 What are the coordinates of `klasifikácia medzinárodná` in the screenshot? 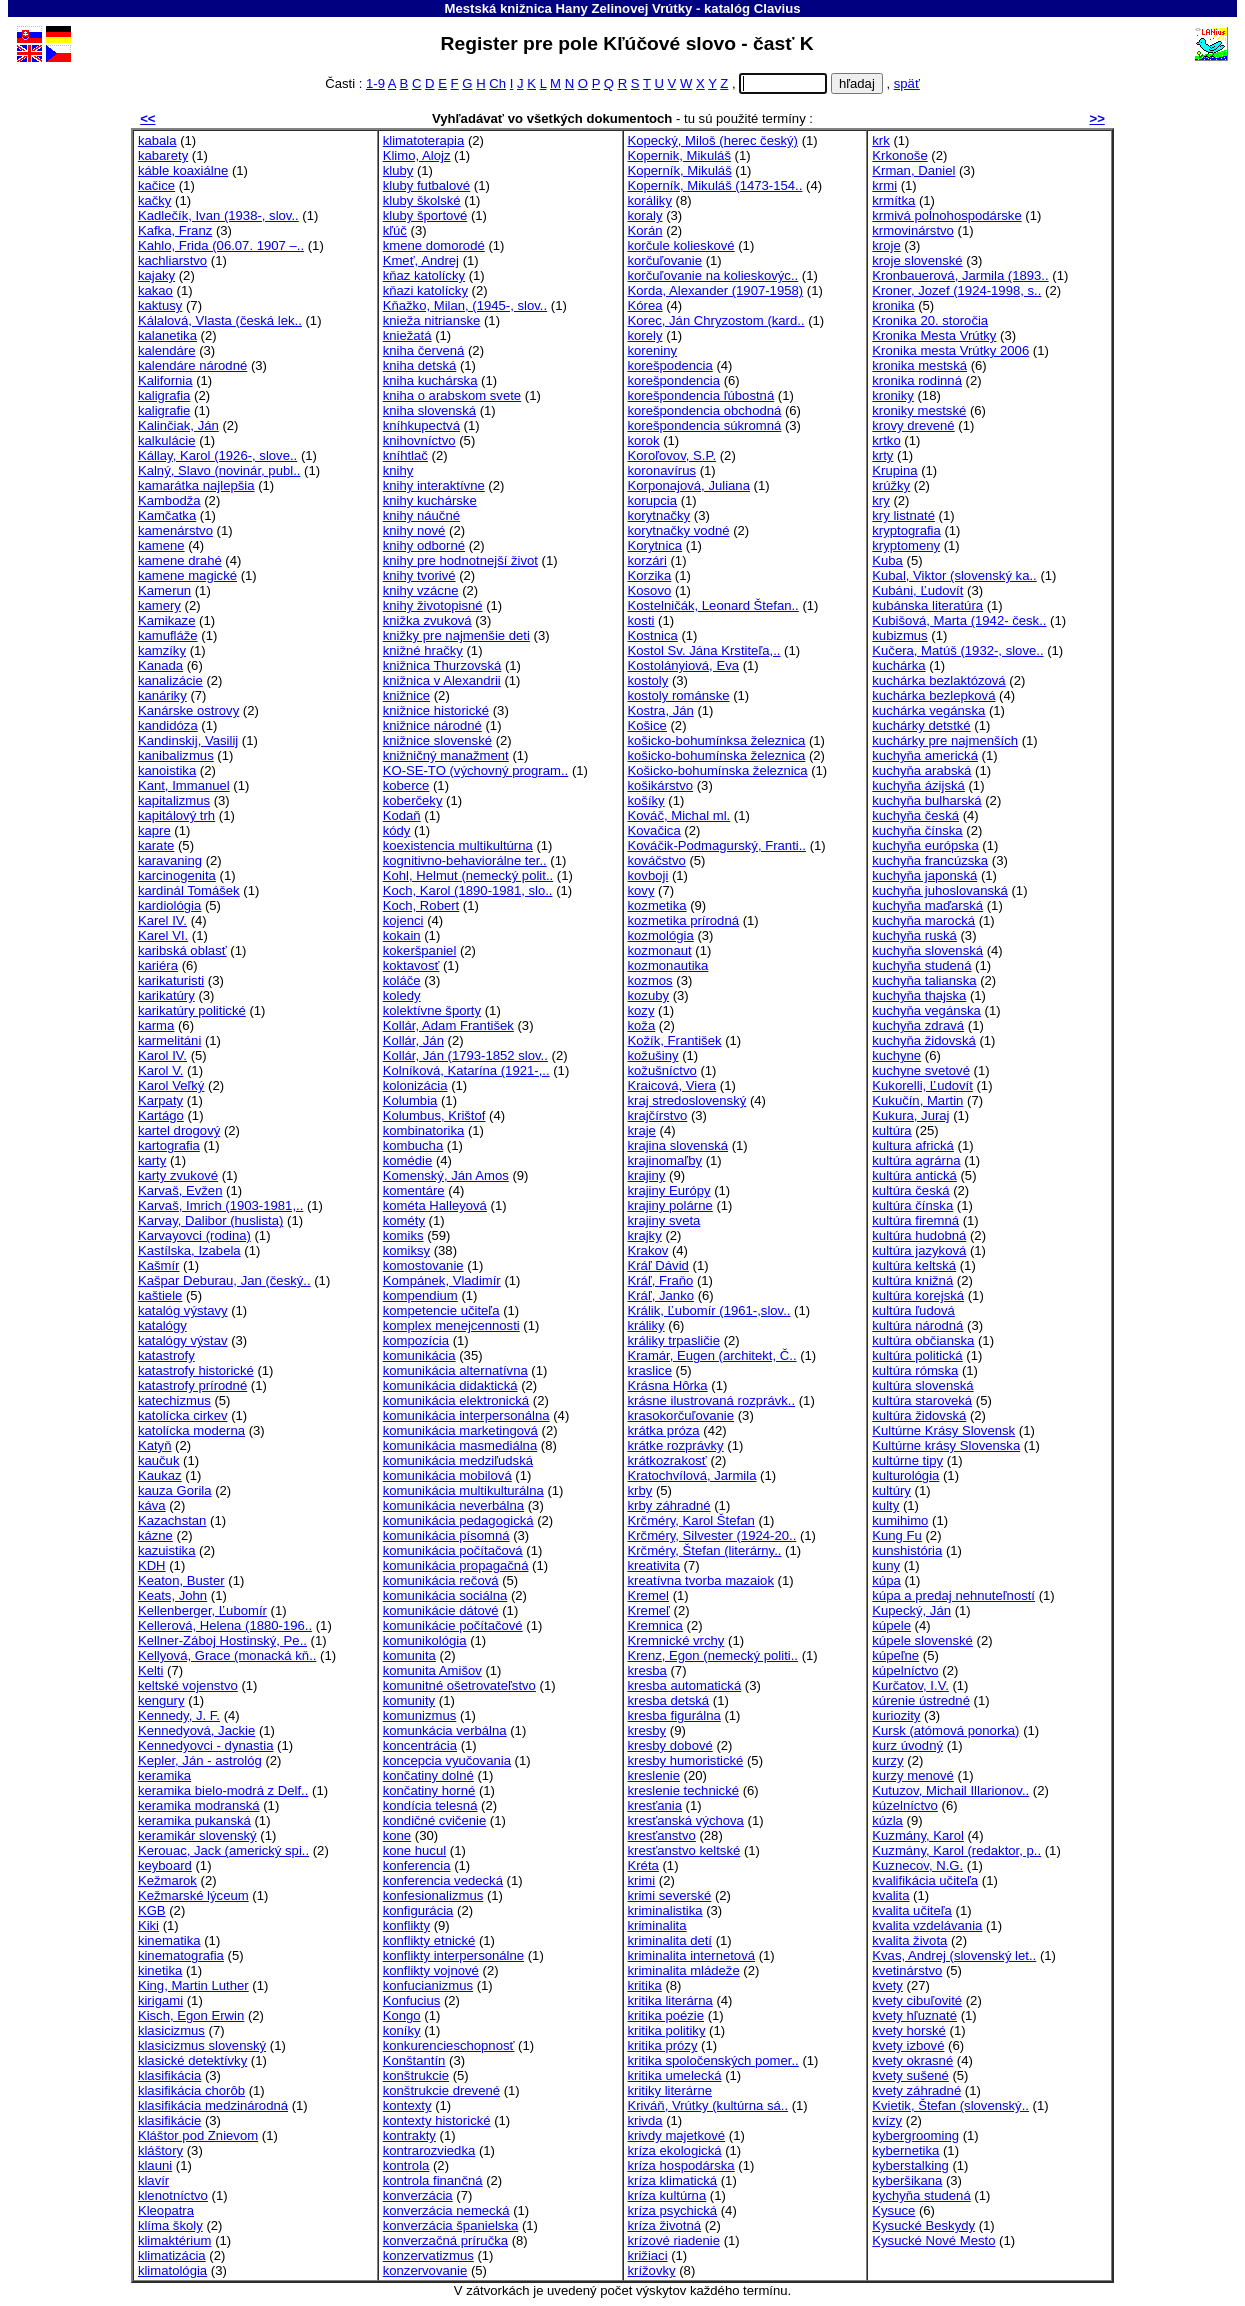 It's located at (213, 2105).